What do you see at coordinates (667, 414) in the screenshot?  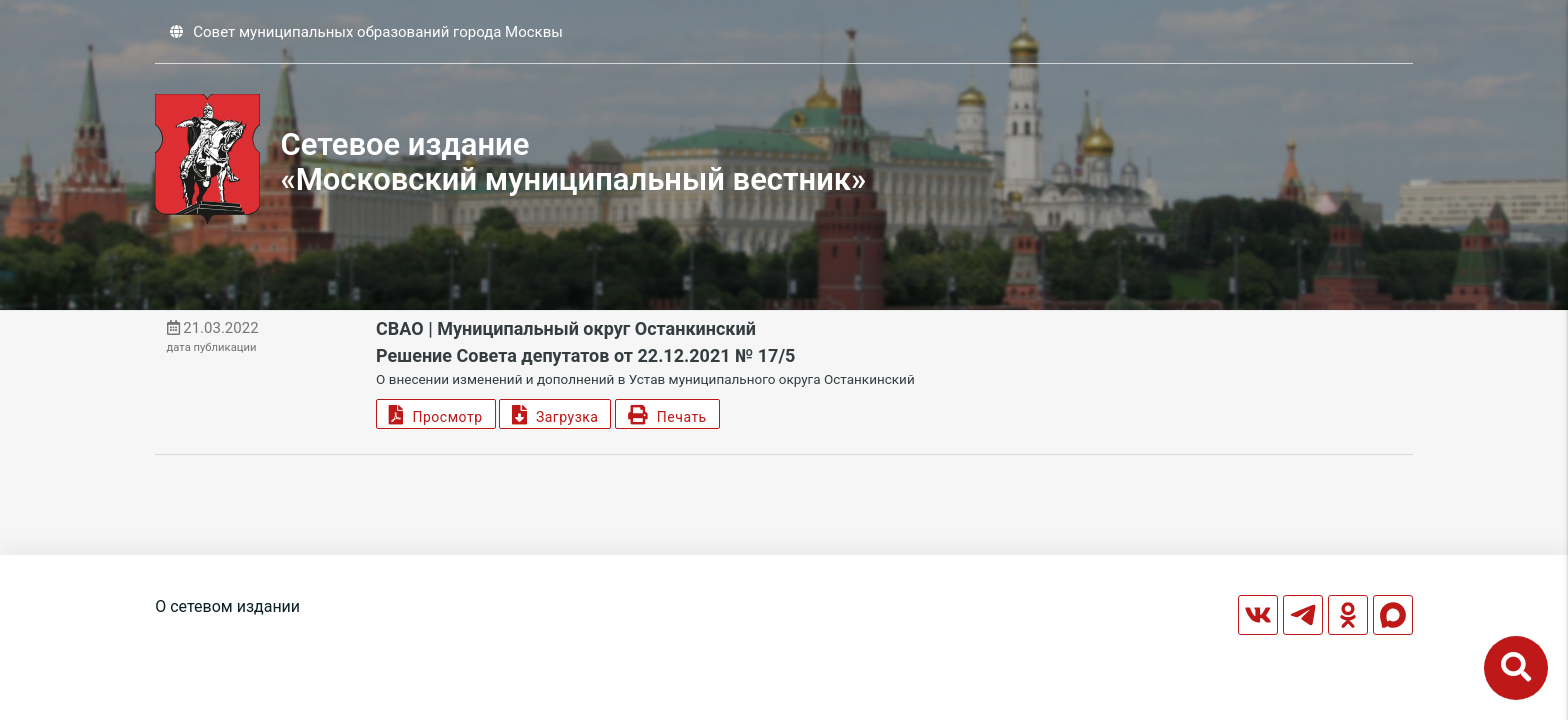 I see `Печать` at bounding box center [667, 414].